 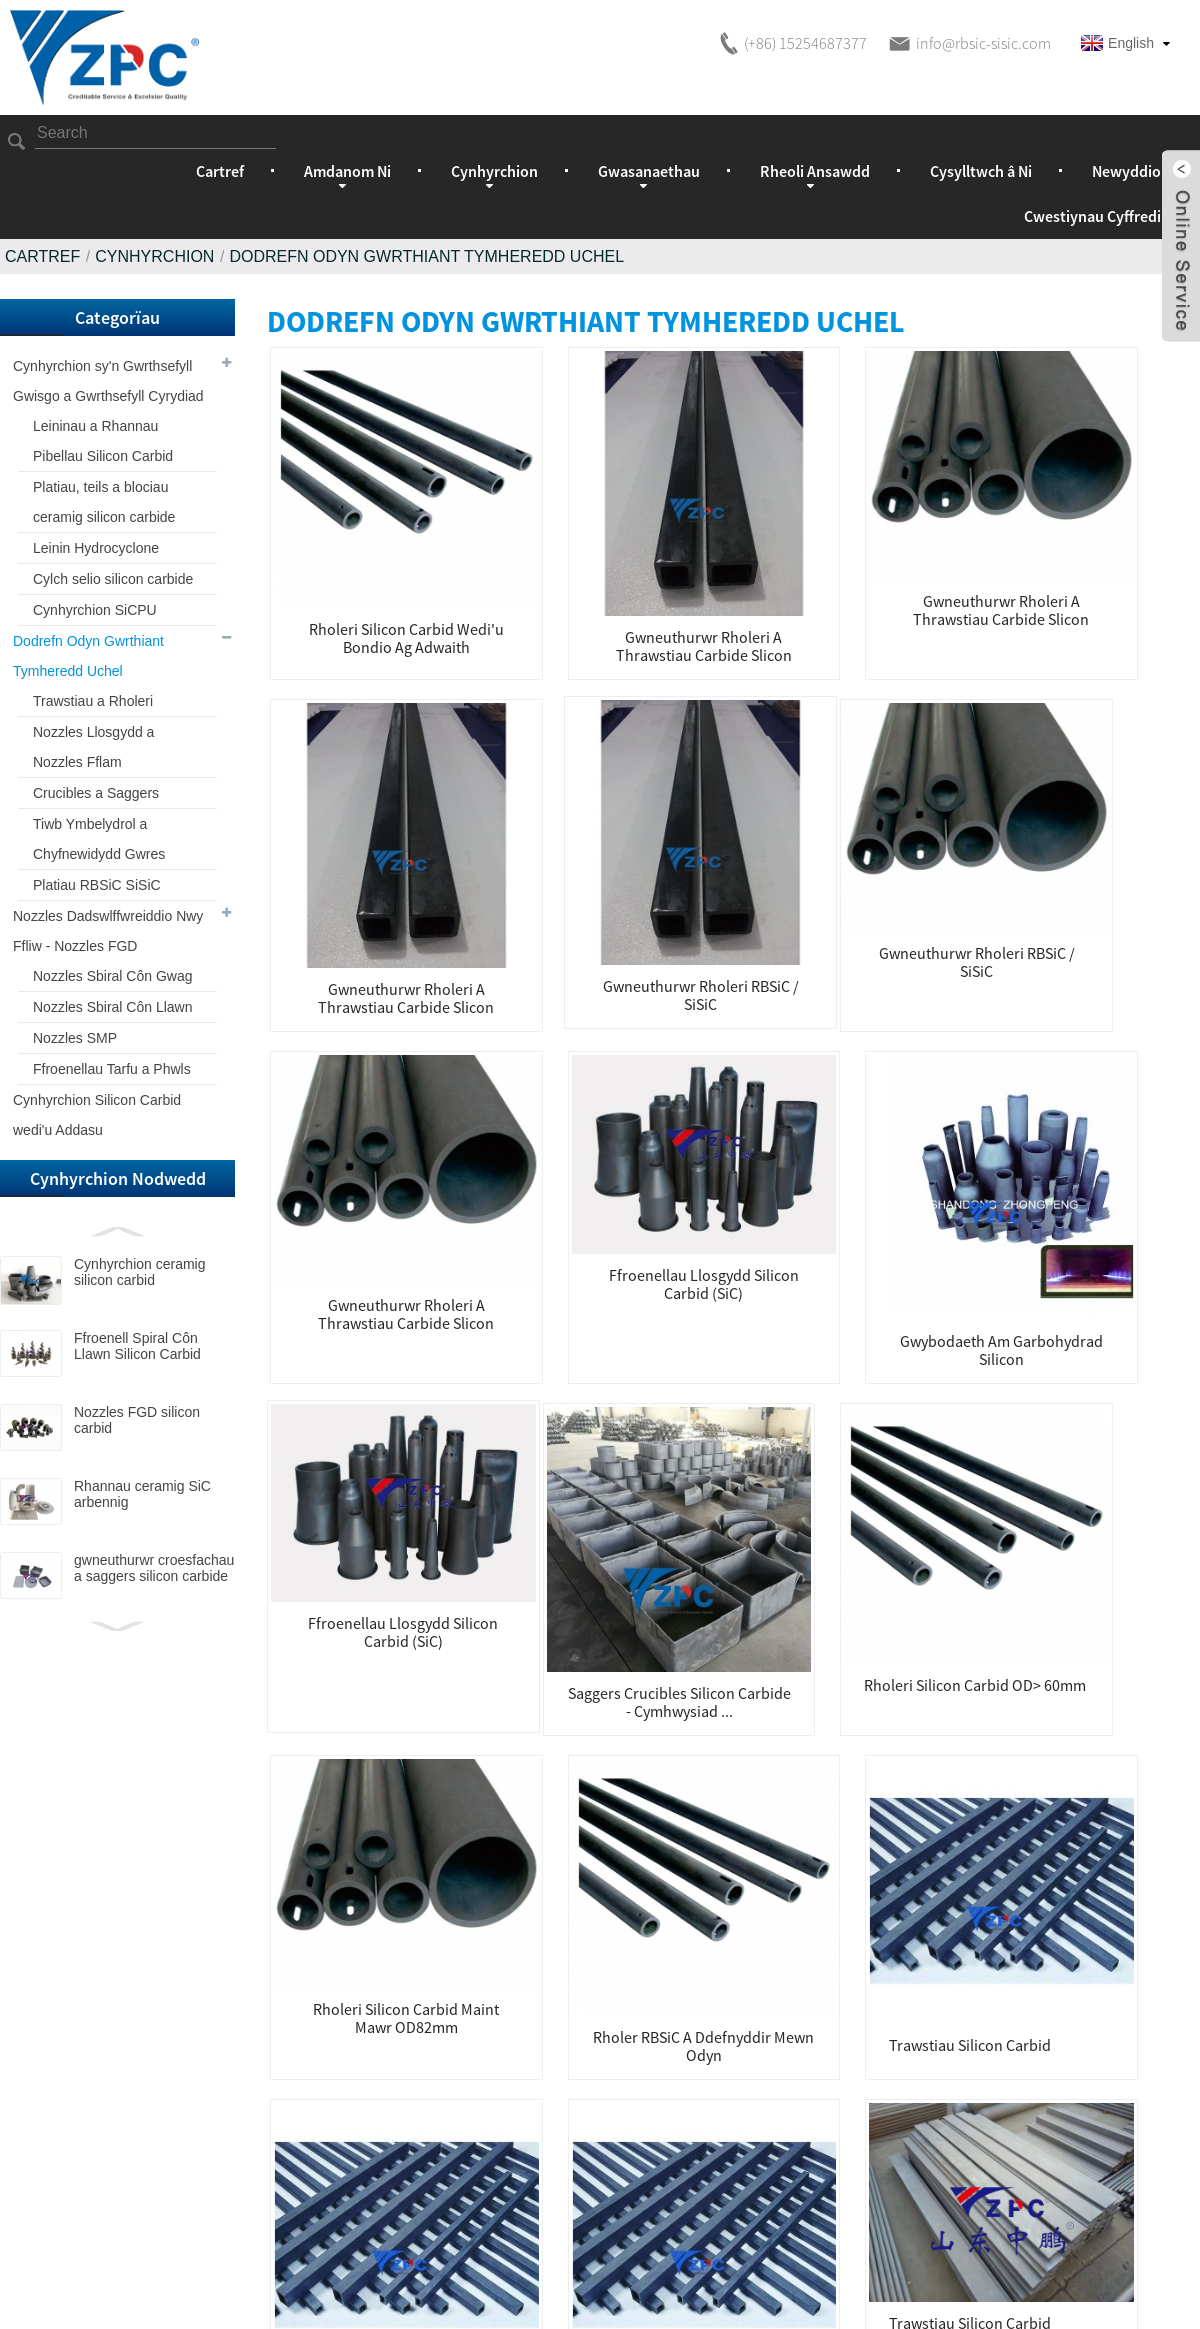 I want to click on Cynhyrchion, so click(x=154, y=256).